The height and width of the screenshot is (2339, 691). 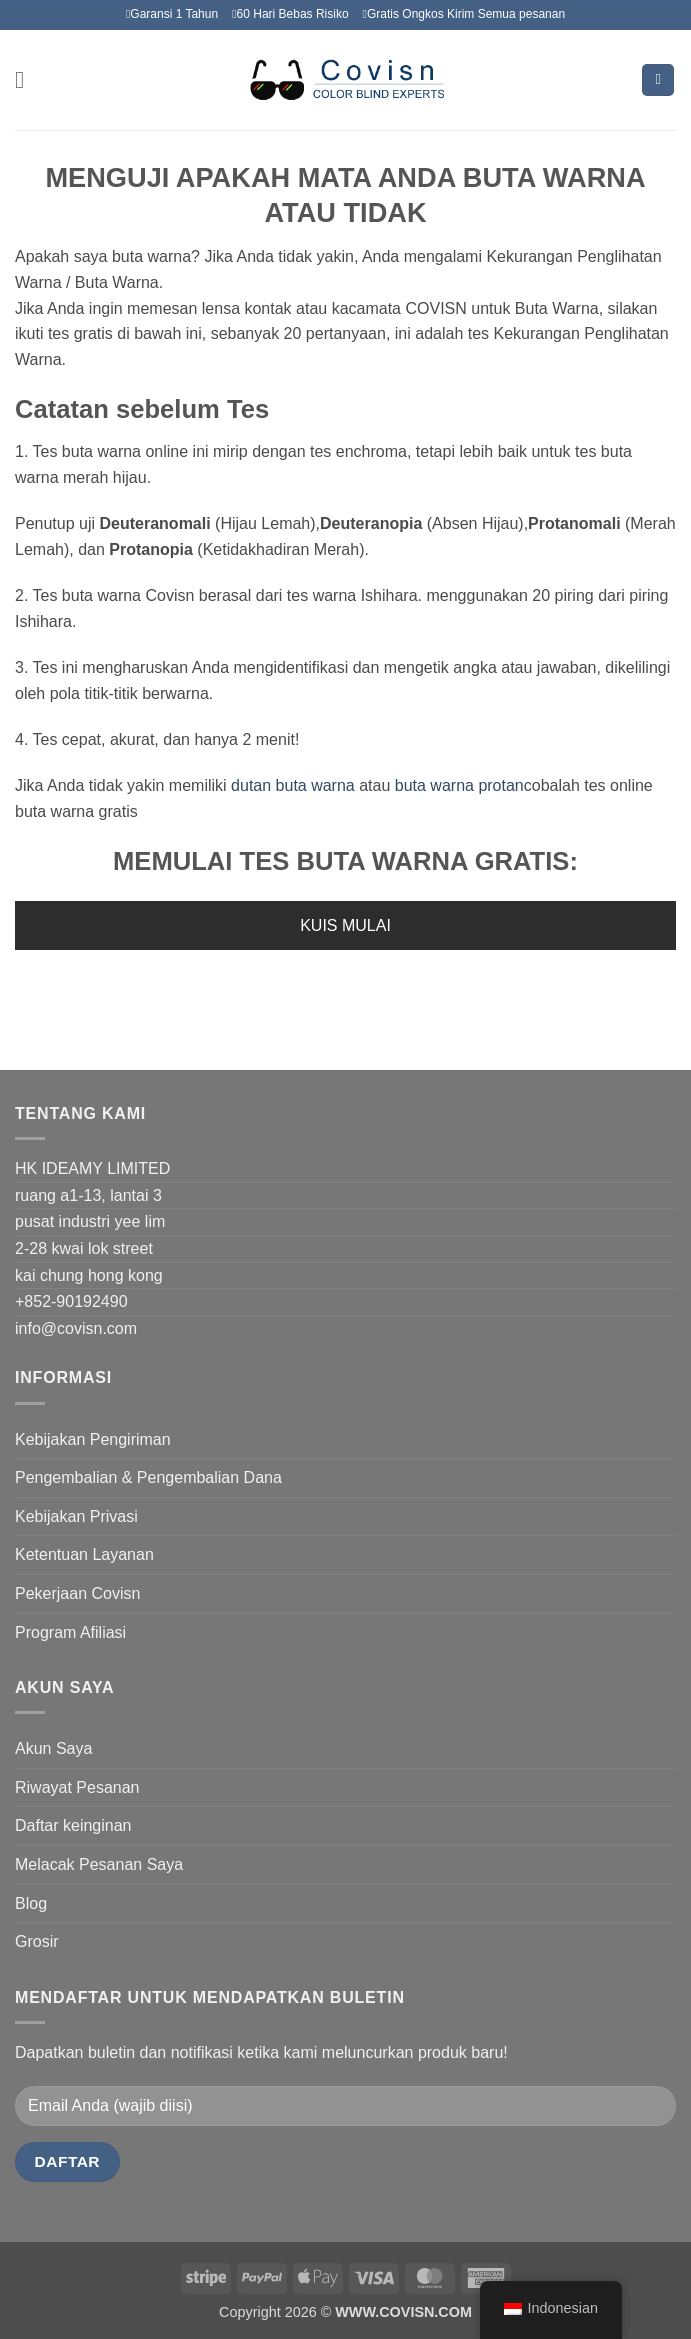 What do you see at coordinates (73, 1825) in the screenshot?
I see `Daftar keinginan` at bounding box center [73, 1825].